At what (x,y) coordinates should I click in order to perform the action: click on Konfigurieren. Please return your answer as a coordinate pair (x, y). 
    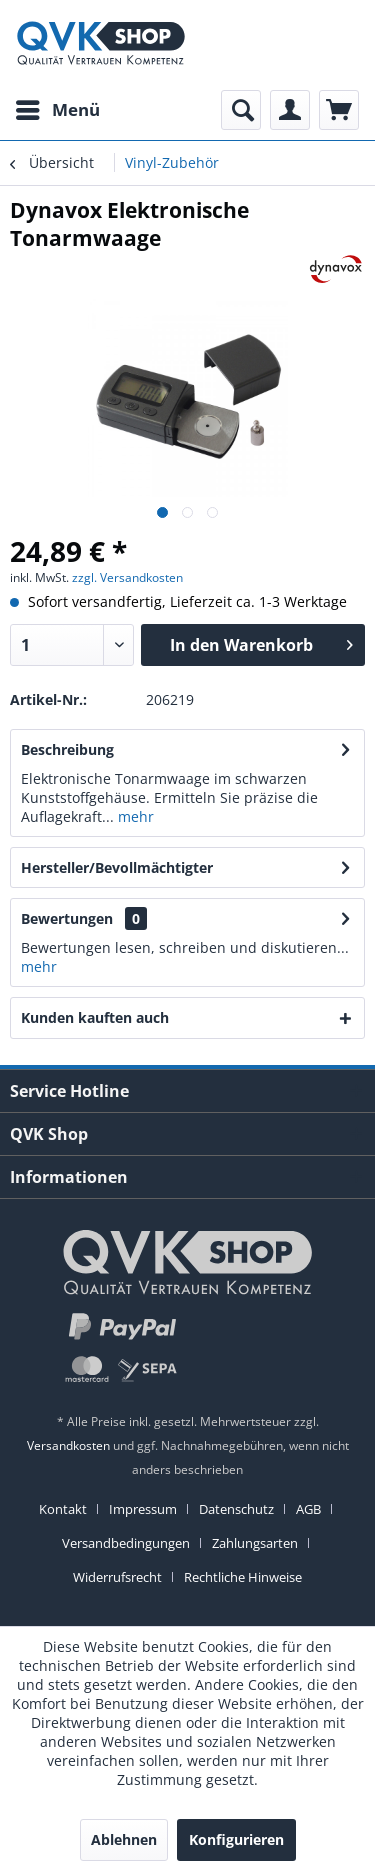
    Looking at the image, I should click on (236, 1839).